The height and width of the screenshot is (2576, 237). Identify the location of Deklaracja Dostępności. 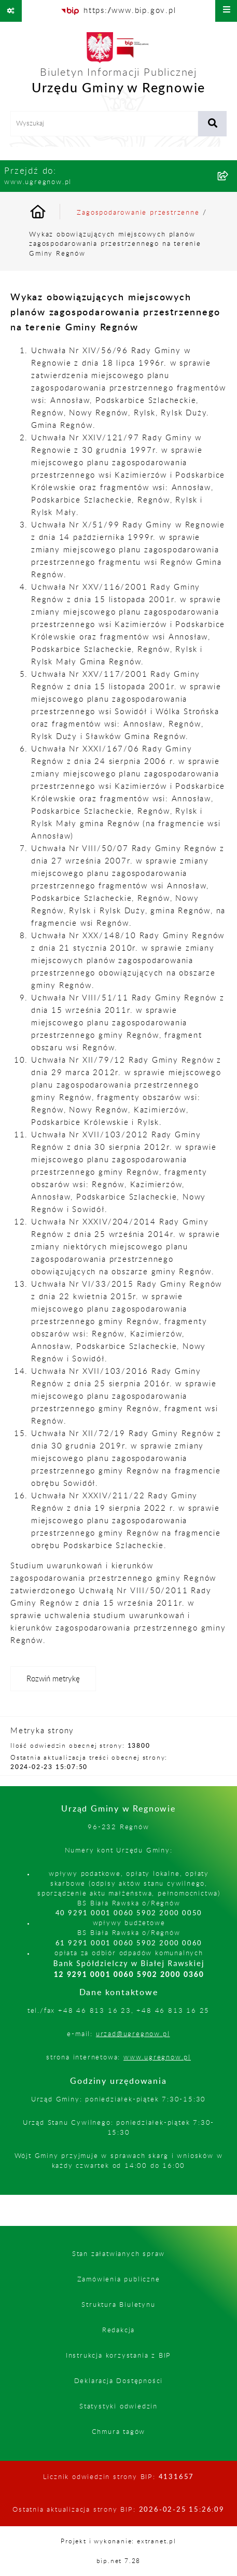
(118, 2381).